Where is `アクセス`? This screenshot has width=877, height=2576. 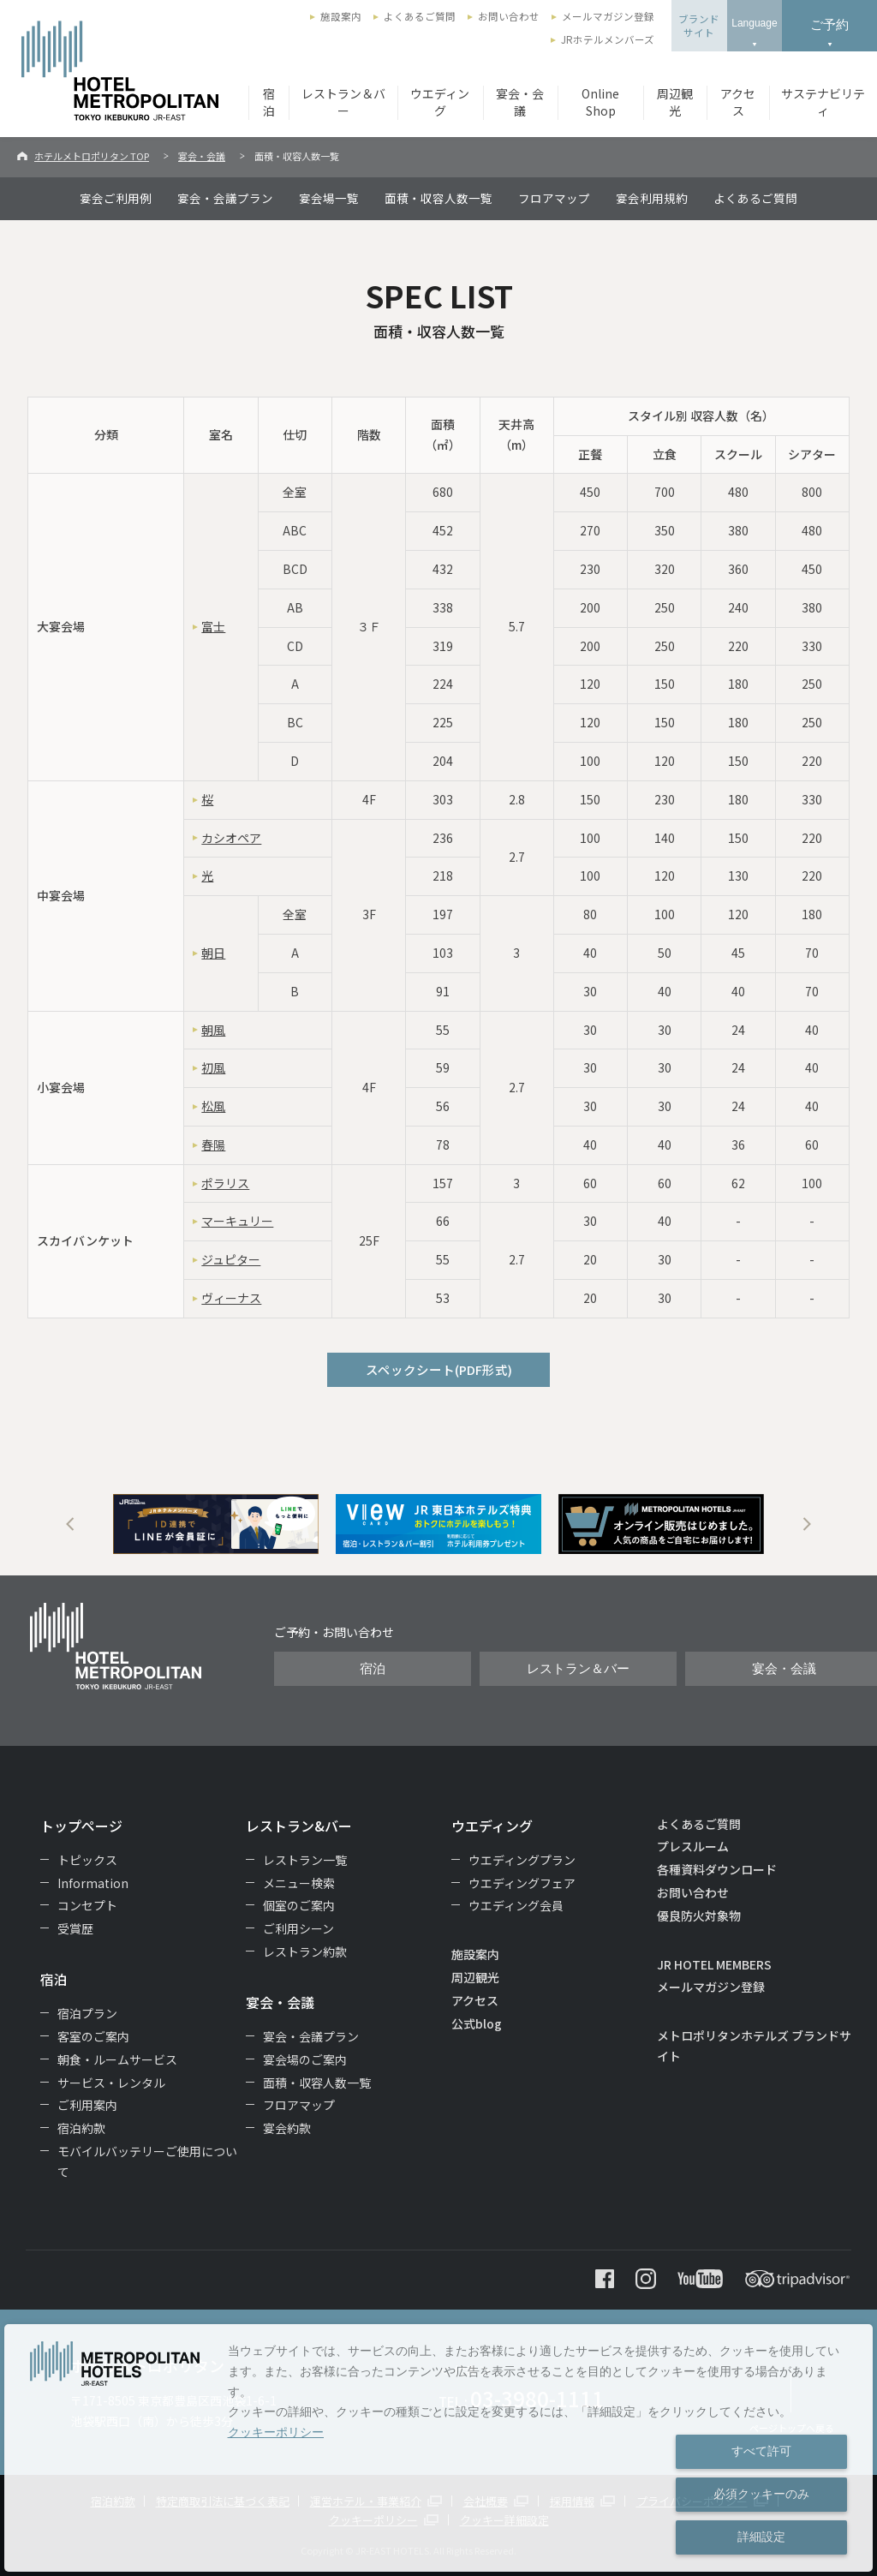
アクセス is located at coordinates (737, 102).